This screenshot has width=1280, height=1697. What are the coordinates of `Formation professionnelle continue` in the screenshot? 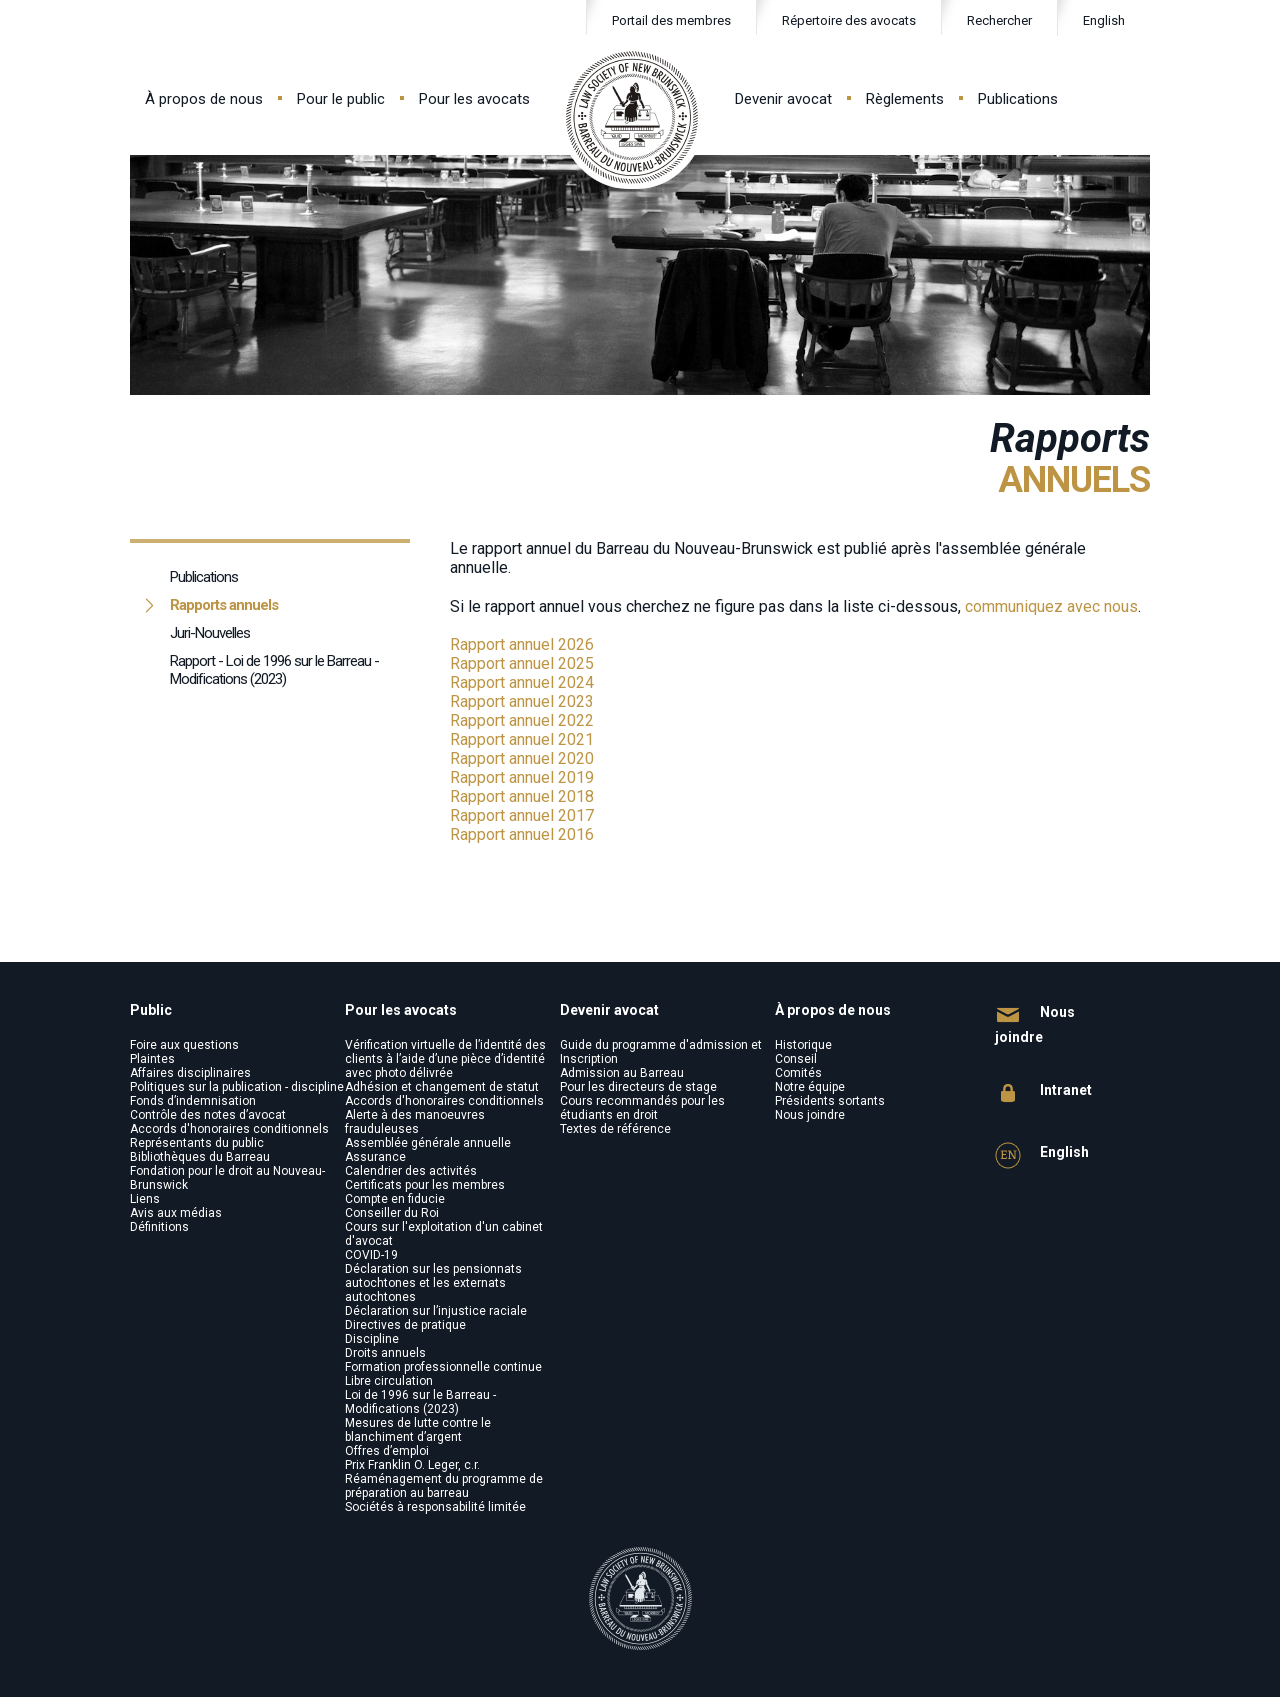 It's located at (443, 1367).